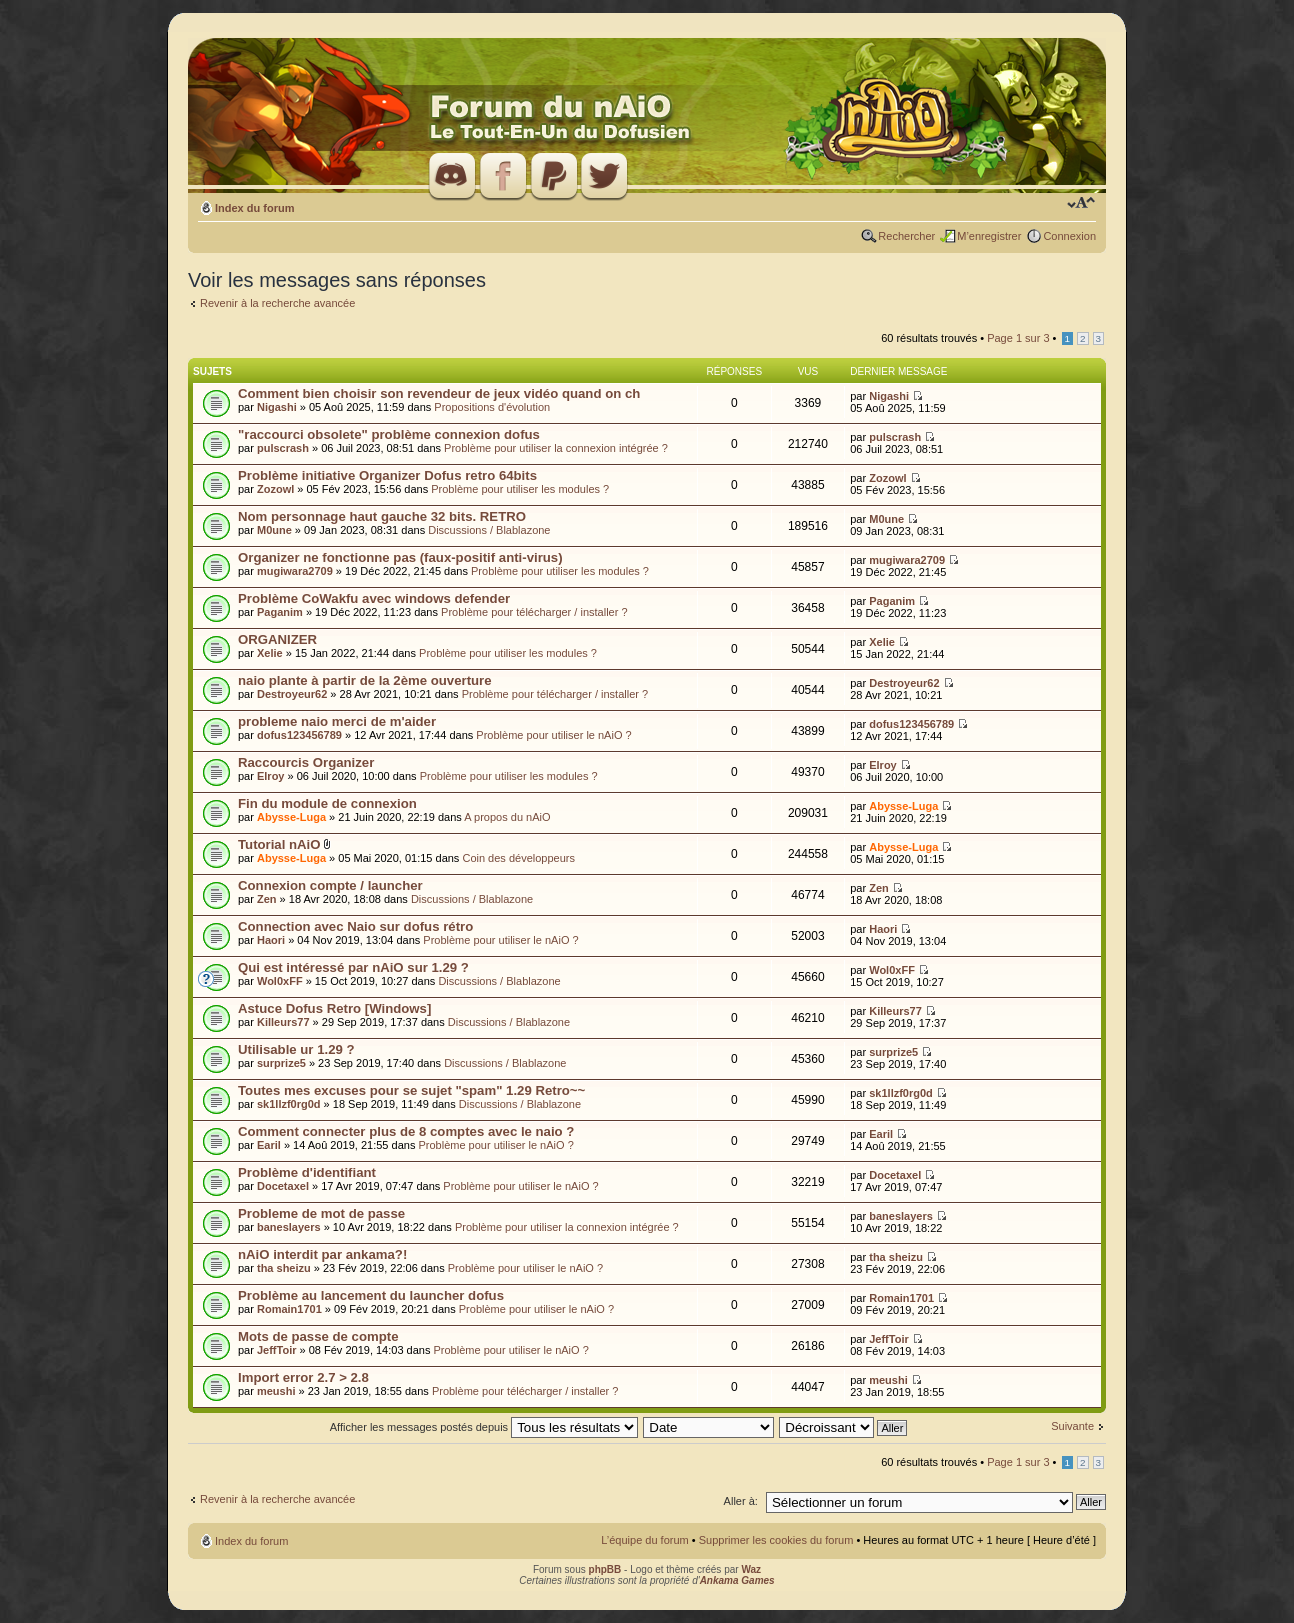 The image size is (1294, 1623). I want to click on Coin des développeurs, so click(518, 858).